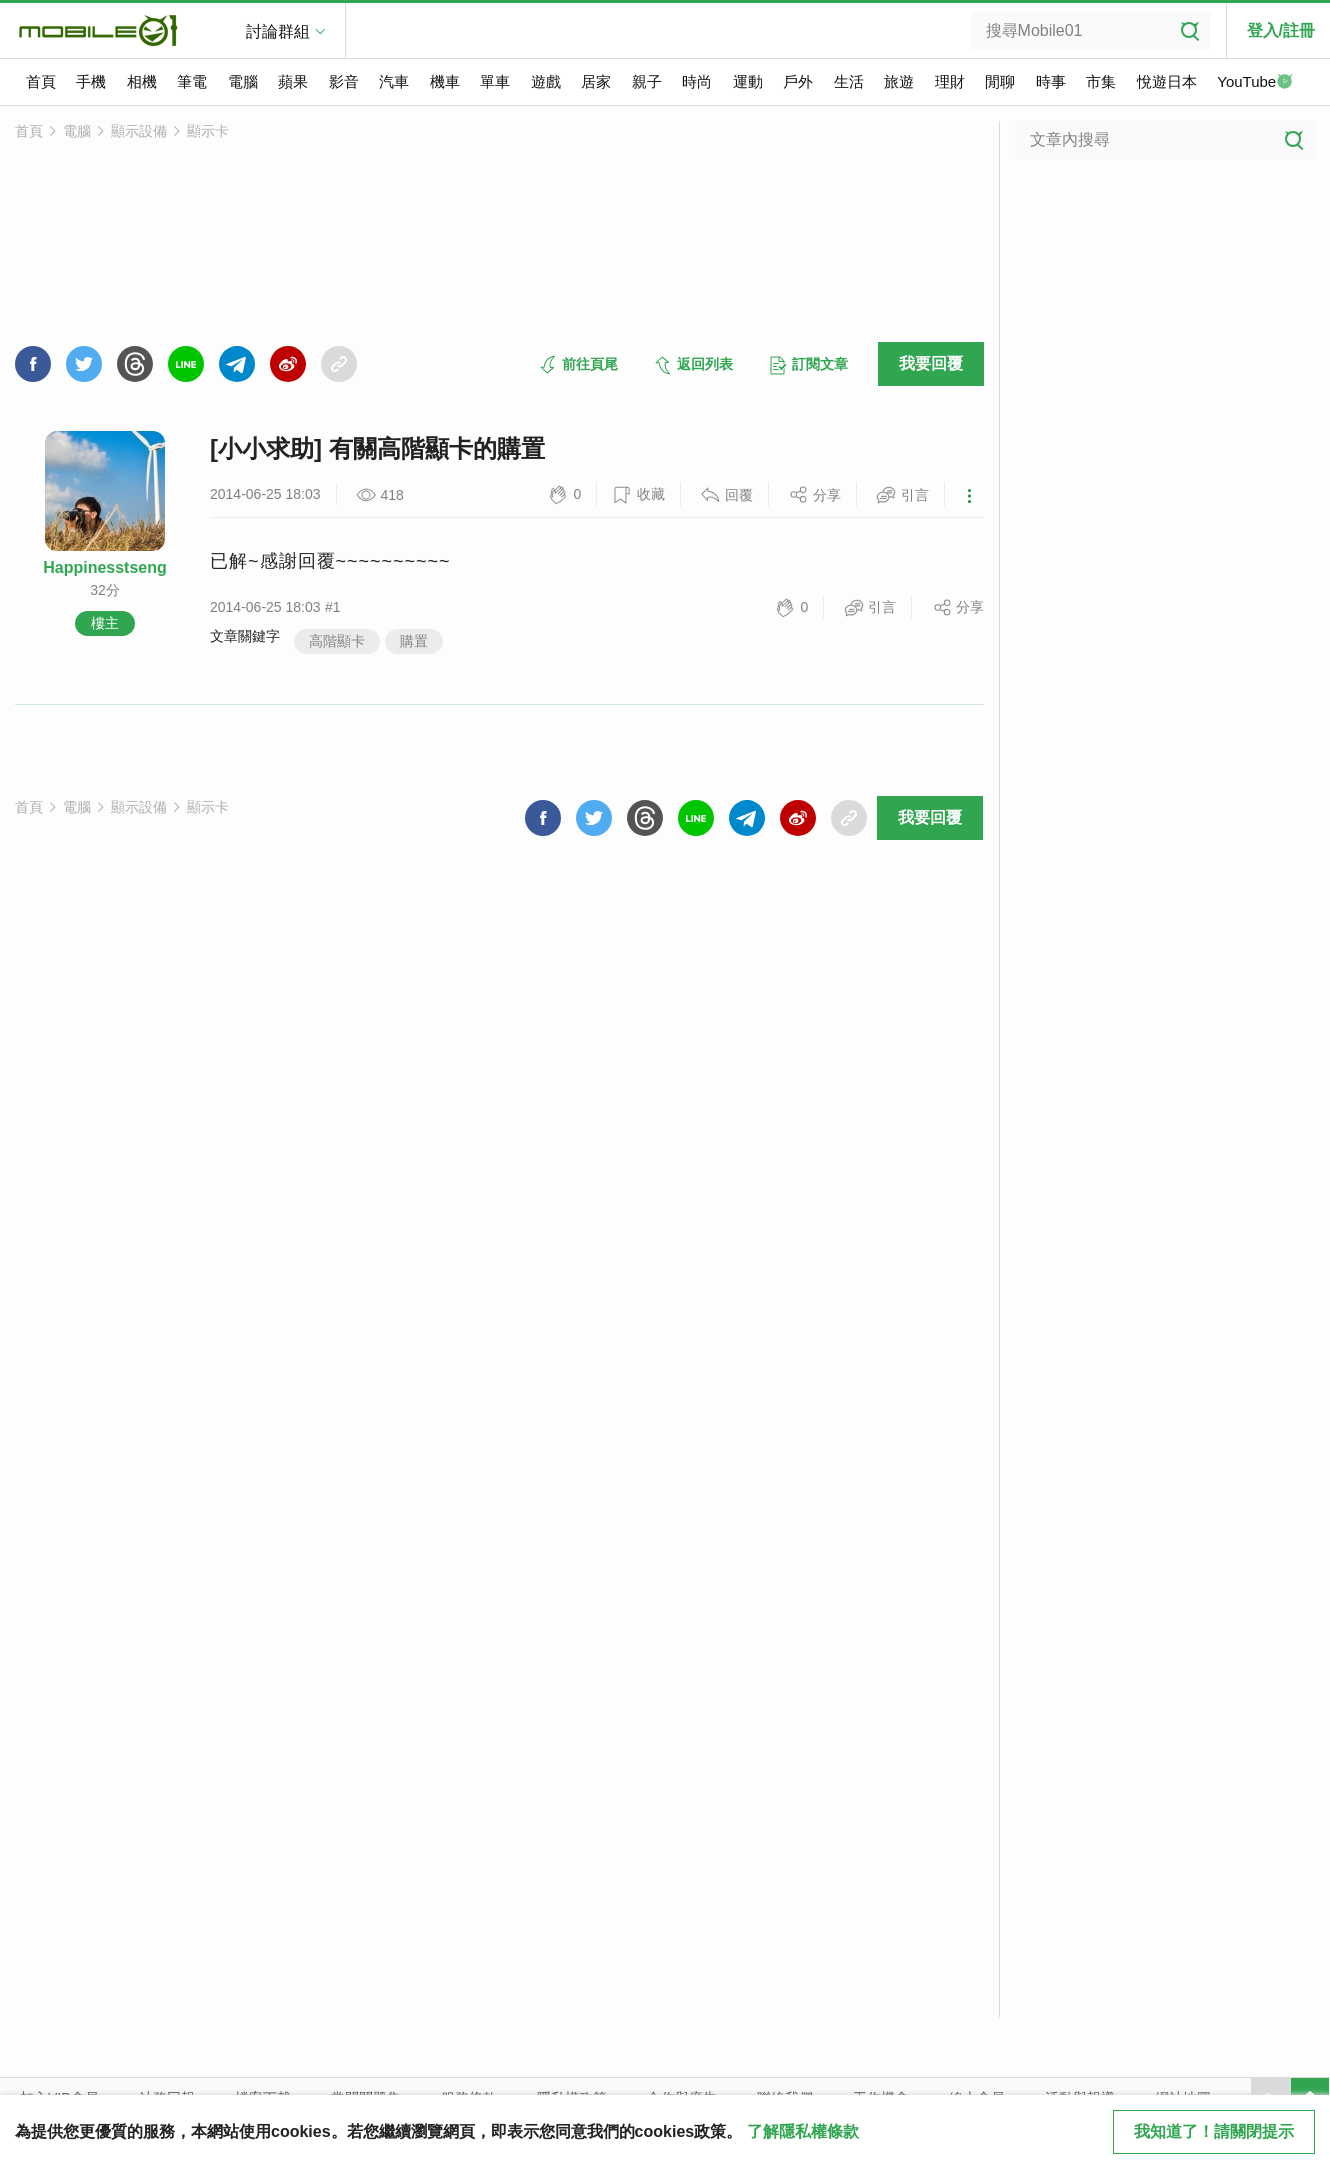 This screenshot has height=2169, width=1330. I want to click on 手機, so click(91, 81).